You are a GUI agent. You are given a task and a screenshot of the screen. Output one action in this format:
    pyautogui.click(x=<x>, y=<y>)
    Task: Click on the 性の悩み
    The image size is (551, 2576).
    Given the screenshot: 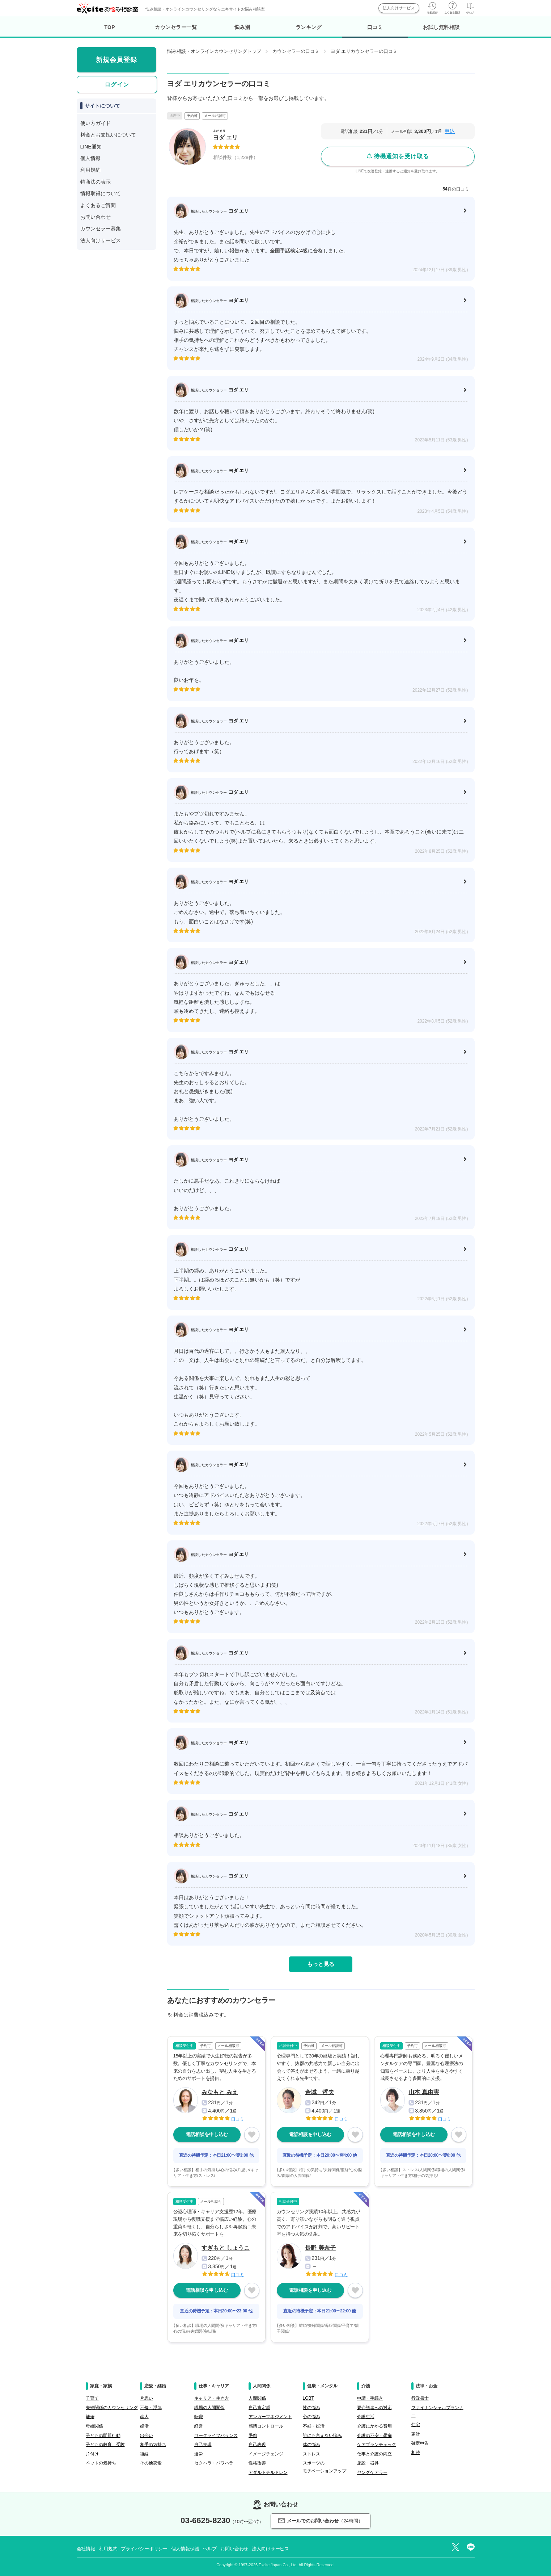 What is the action you would take?
    pyautogui.click(x=311, y=2407)
    